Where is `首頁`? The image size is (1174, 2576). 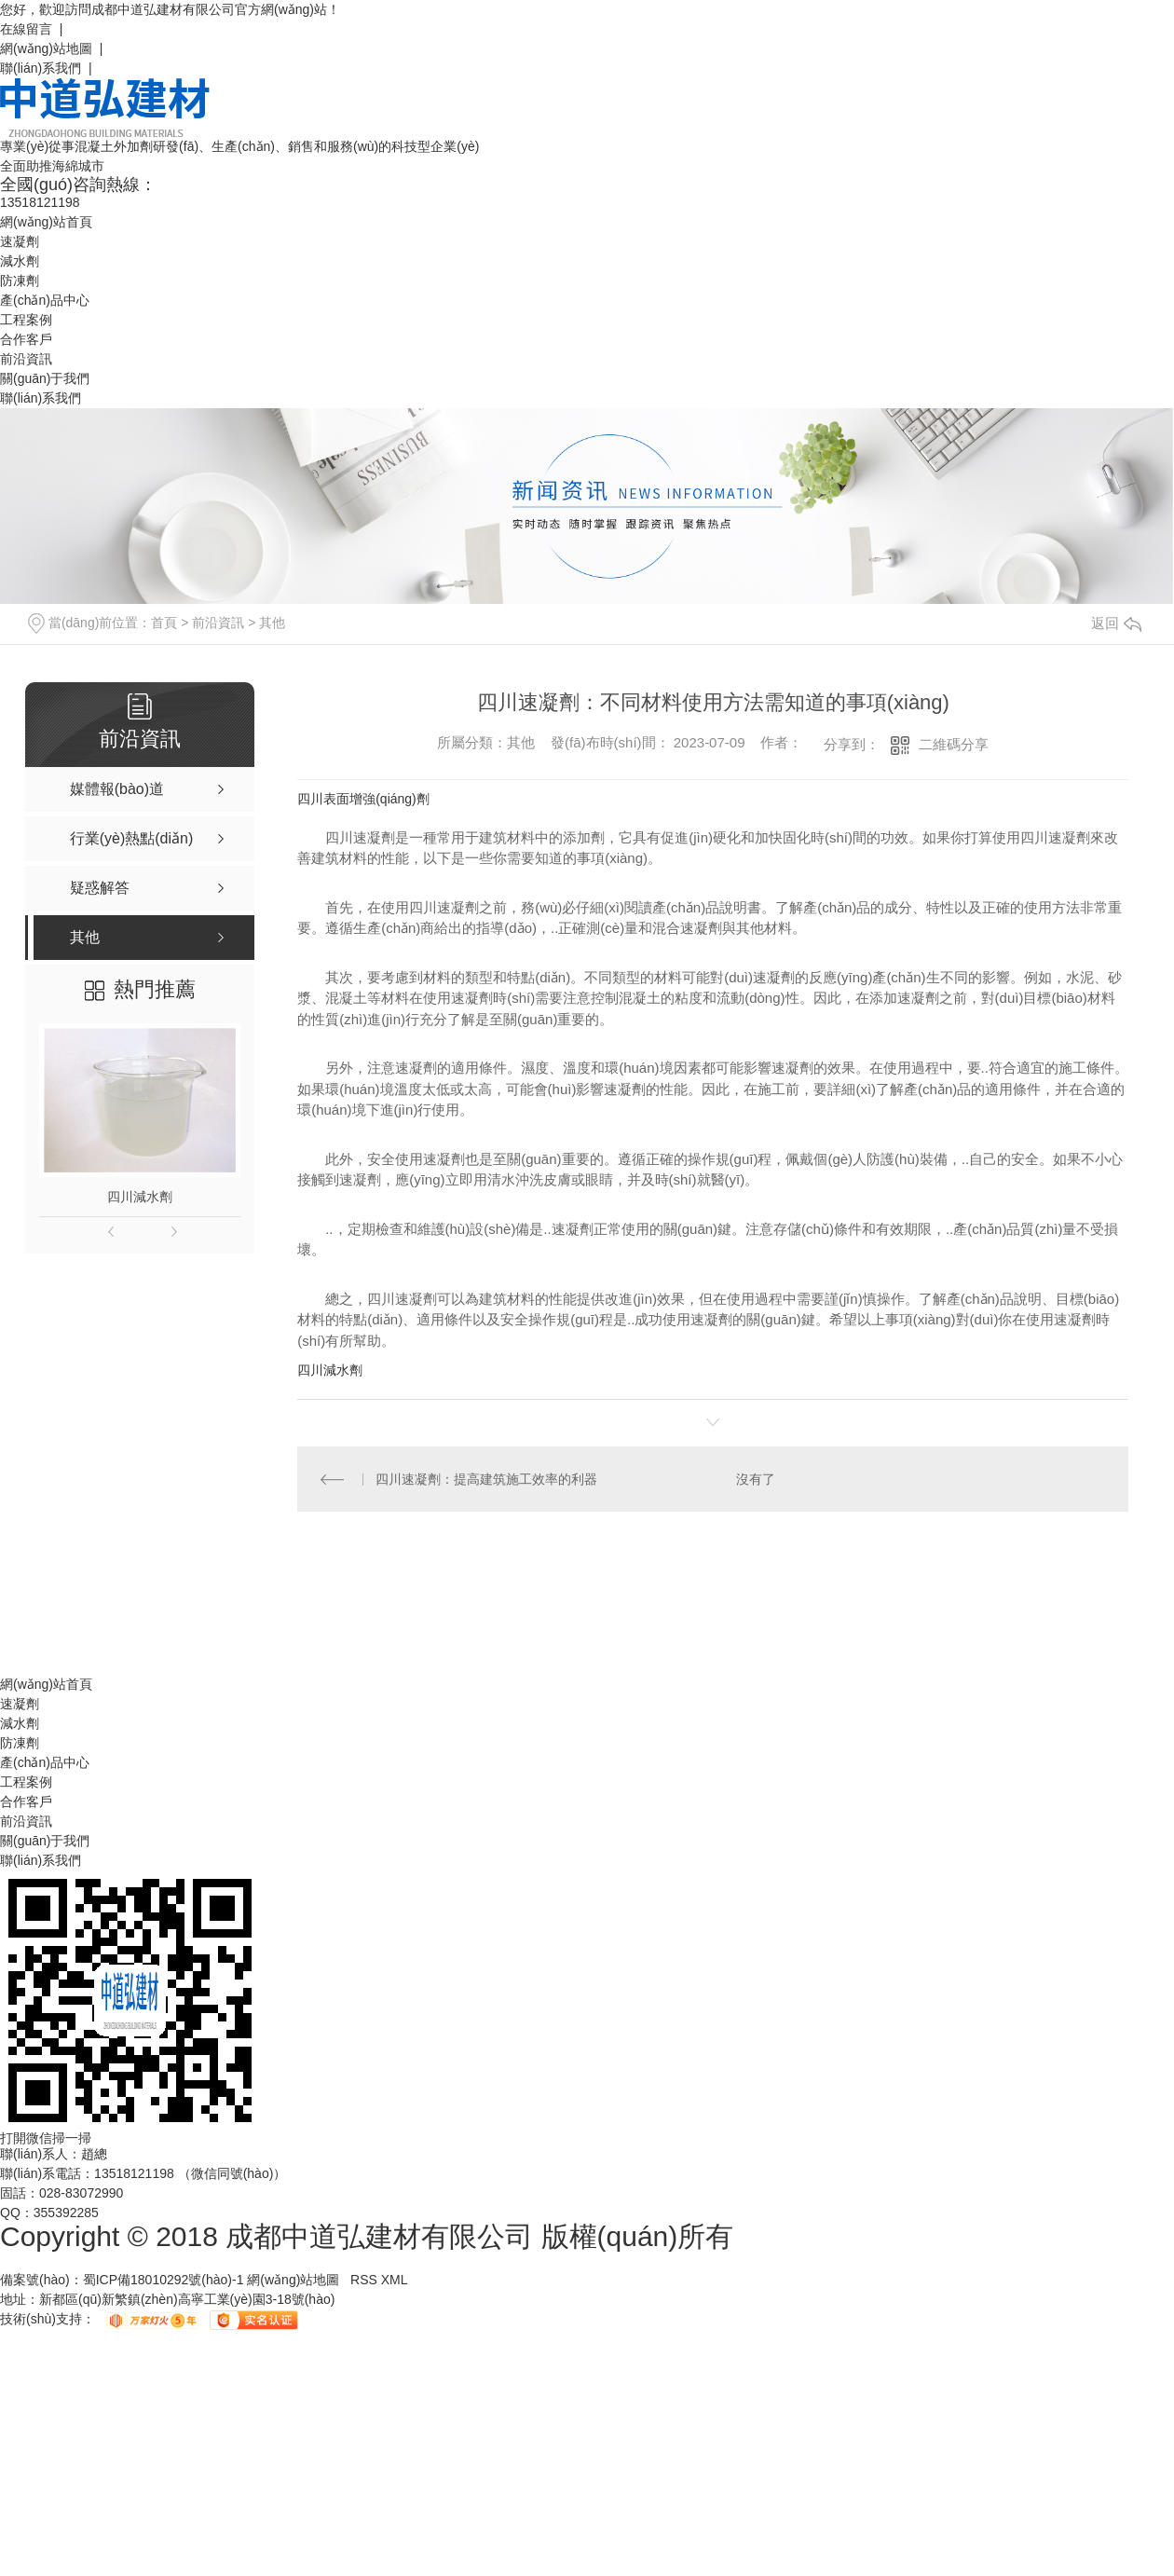
首頁 is located at coordinates (164, 622).